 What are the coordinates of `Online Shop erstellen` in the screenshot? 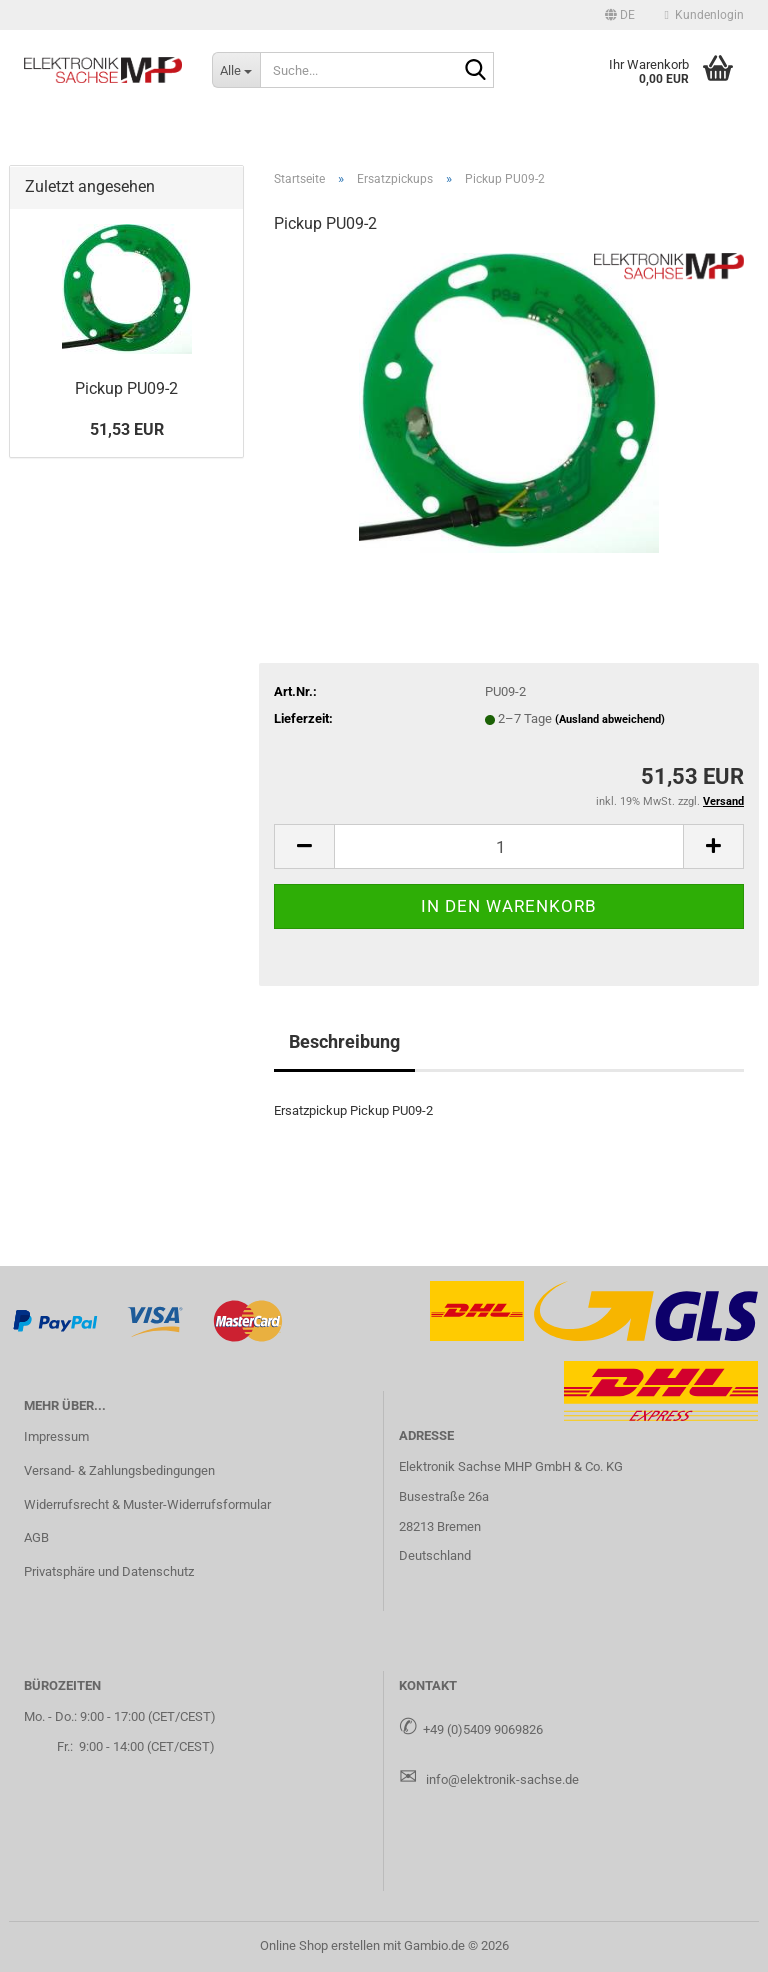 It's located at (320, 1945).